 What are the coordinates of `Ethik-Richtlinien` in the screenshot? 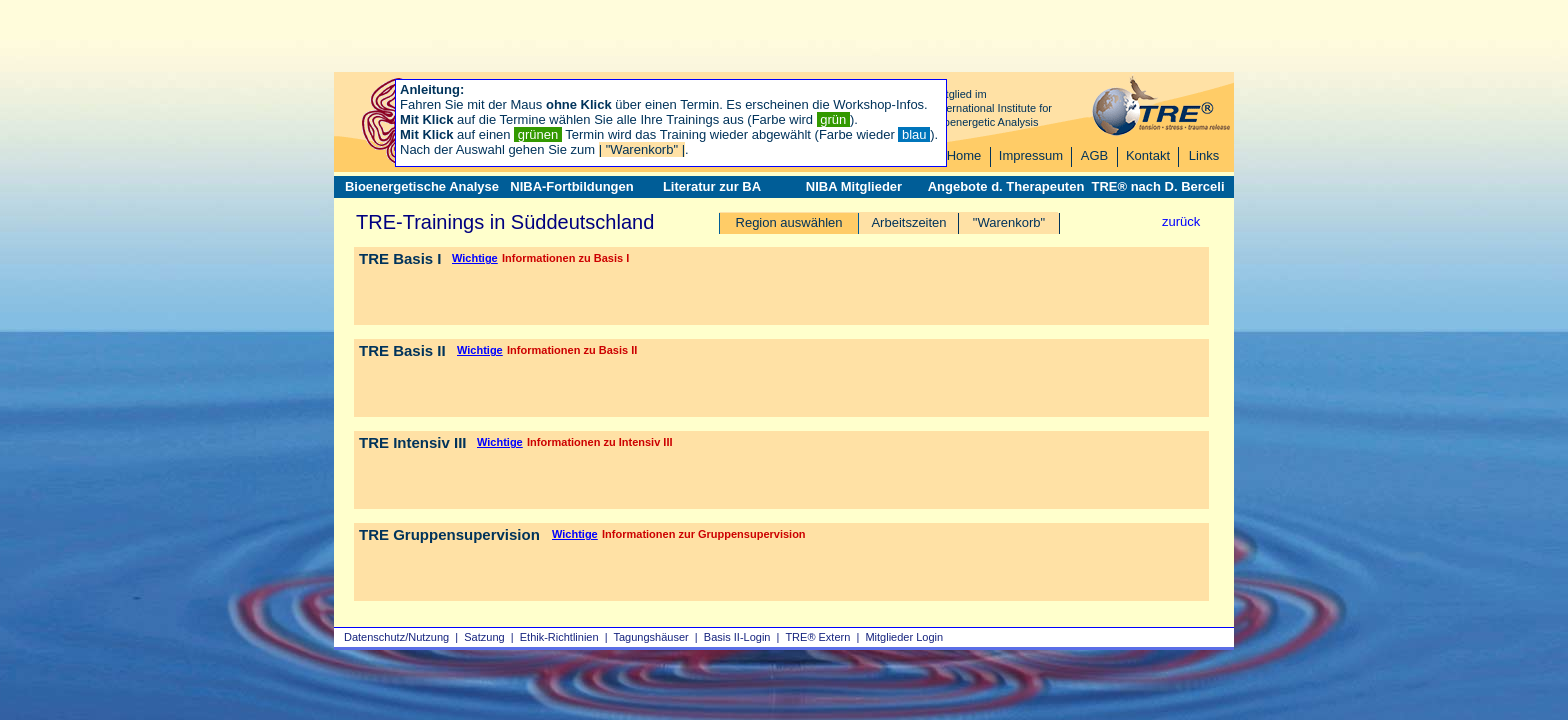 It's located at (559, 637).